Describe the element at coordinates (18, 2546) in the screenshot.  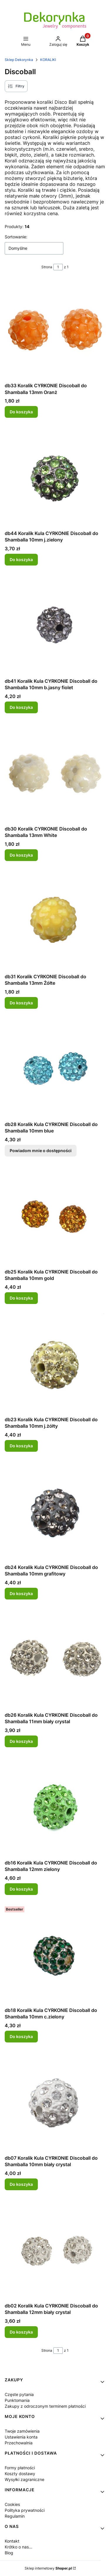
I see `Krótko o nas...` at that location.